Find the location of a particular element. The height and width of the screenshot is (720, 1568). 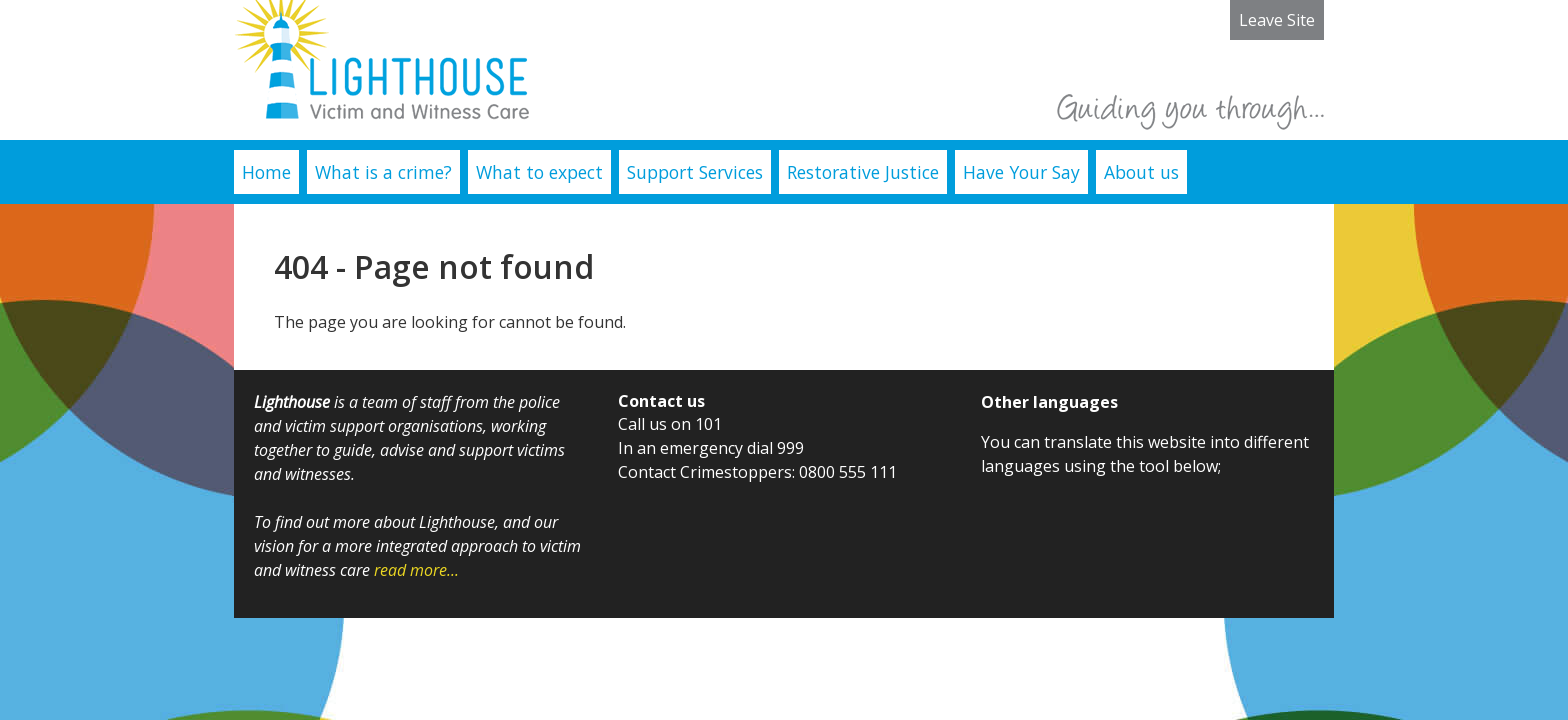

Leave Site is located at coordinates (1277, 20).